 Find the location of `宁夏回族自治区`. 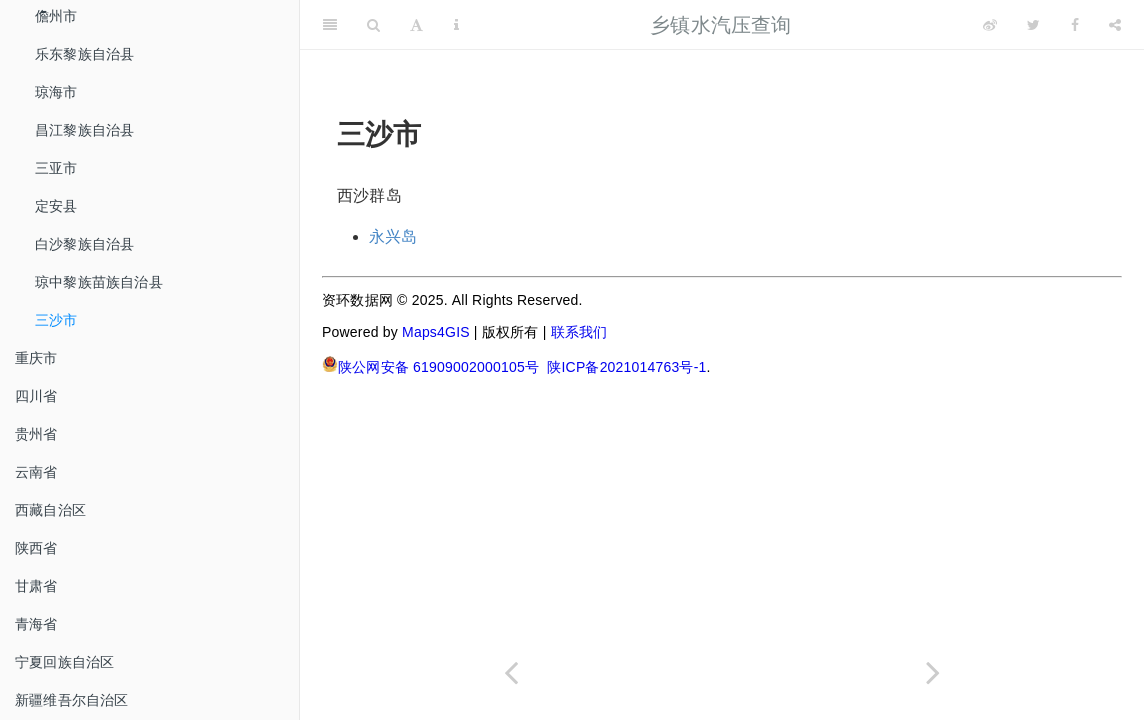

宁夏回族自治区 is located at coordinates (64, 662).